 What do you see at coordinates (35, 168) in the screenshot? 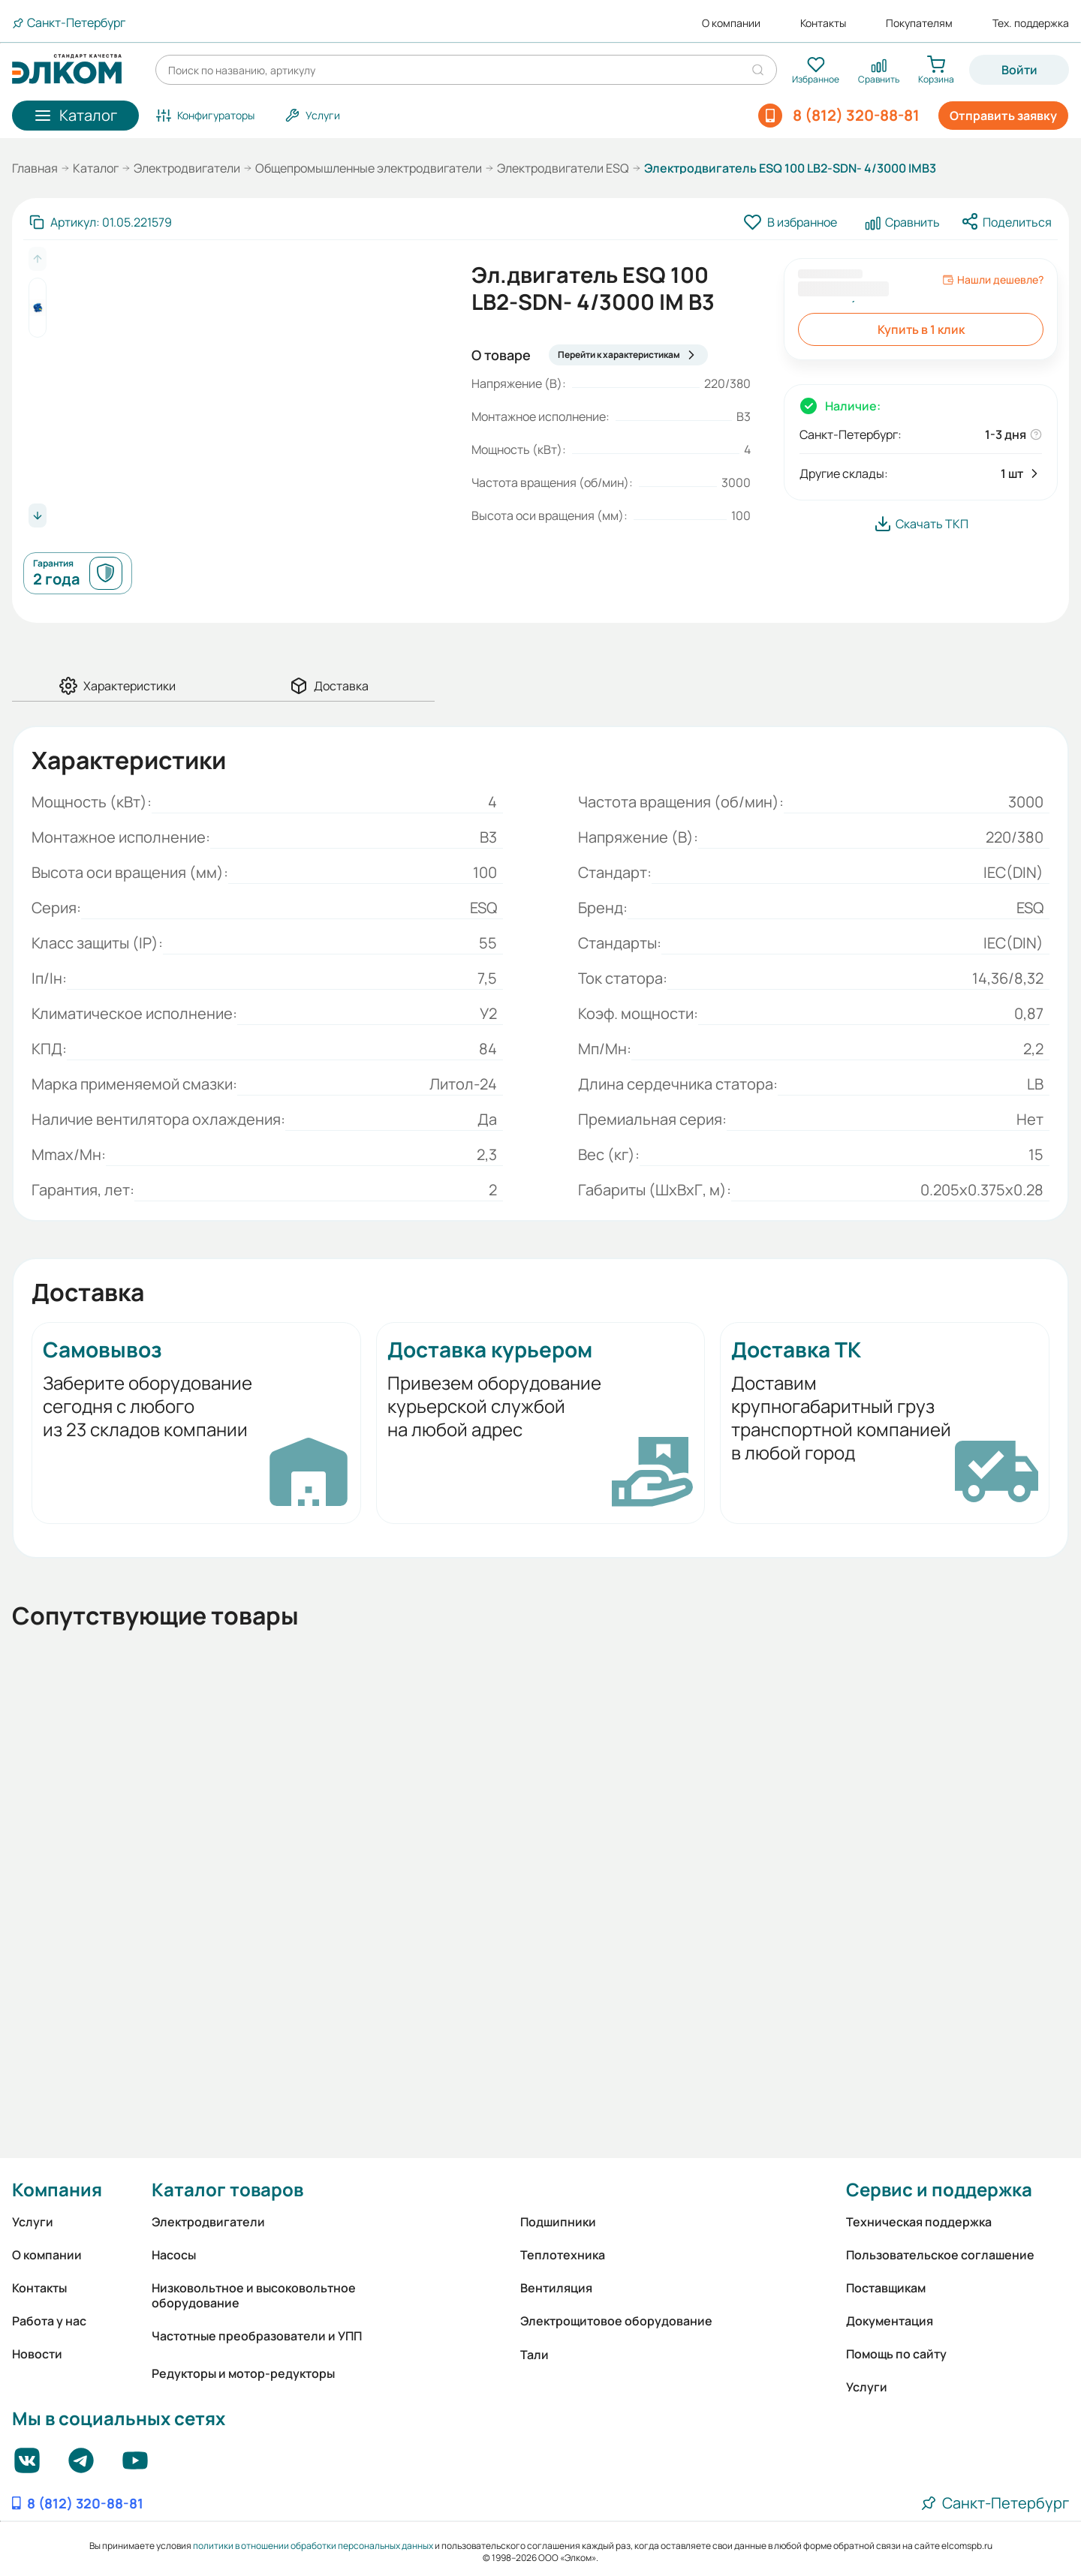
I see `Главная` at bounding box center [35, 168].